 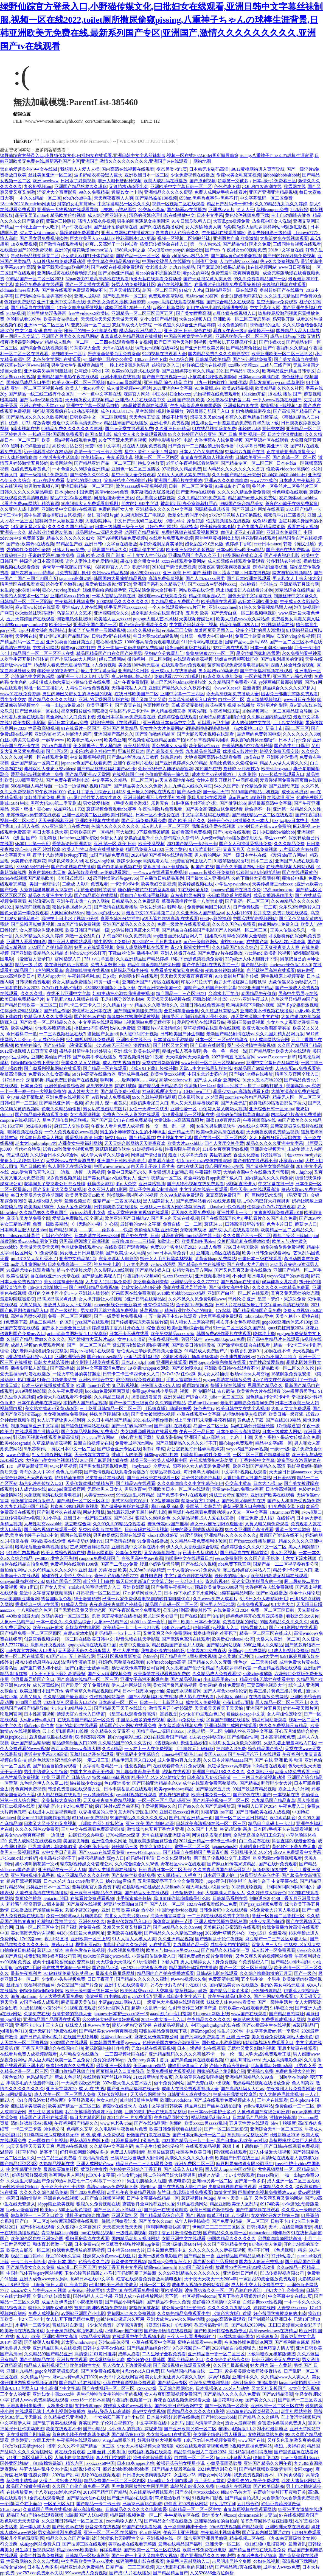 What do you see at coordinates (241, 2140) in the screenshot?
I see `黑白日本mv和欧美mv对比` at bounding box center [241, 2140].